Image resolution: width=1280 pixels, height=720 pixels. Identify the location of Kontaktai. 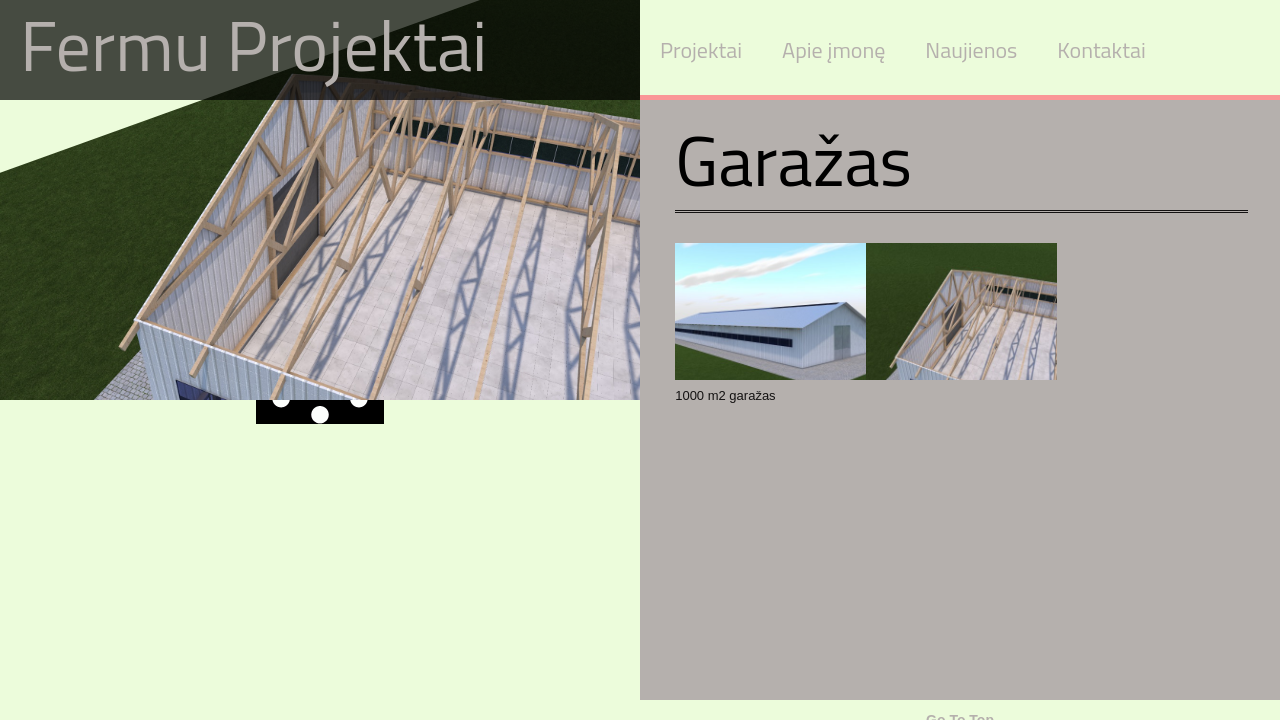
(1101, 50).